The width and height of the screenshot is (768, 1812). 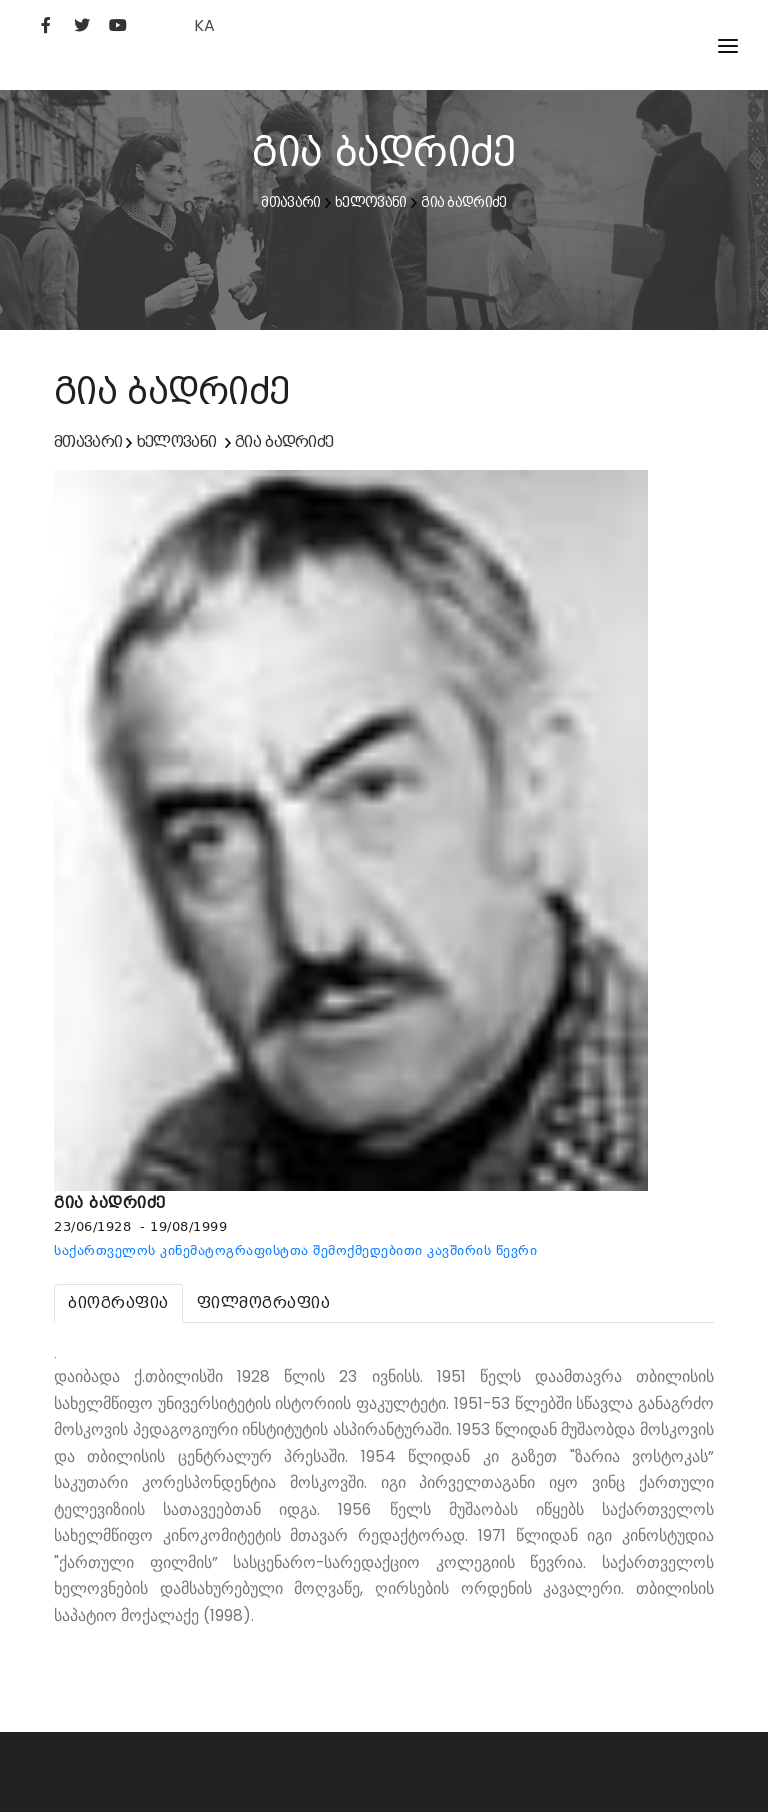 What do you see at coordinates (295, 1250) in the screenshot?
I see `საქართველოს კინემატოგრაფისტთა შემოქმედებითი კავშირის წევრი` at bounding box center [295, 1250].